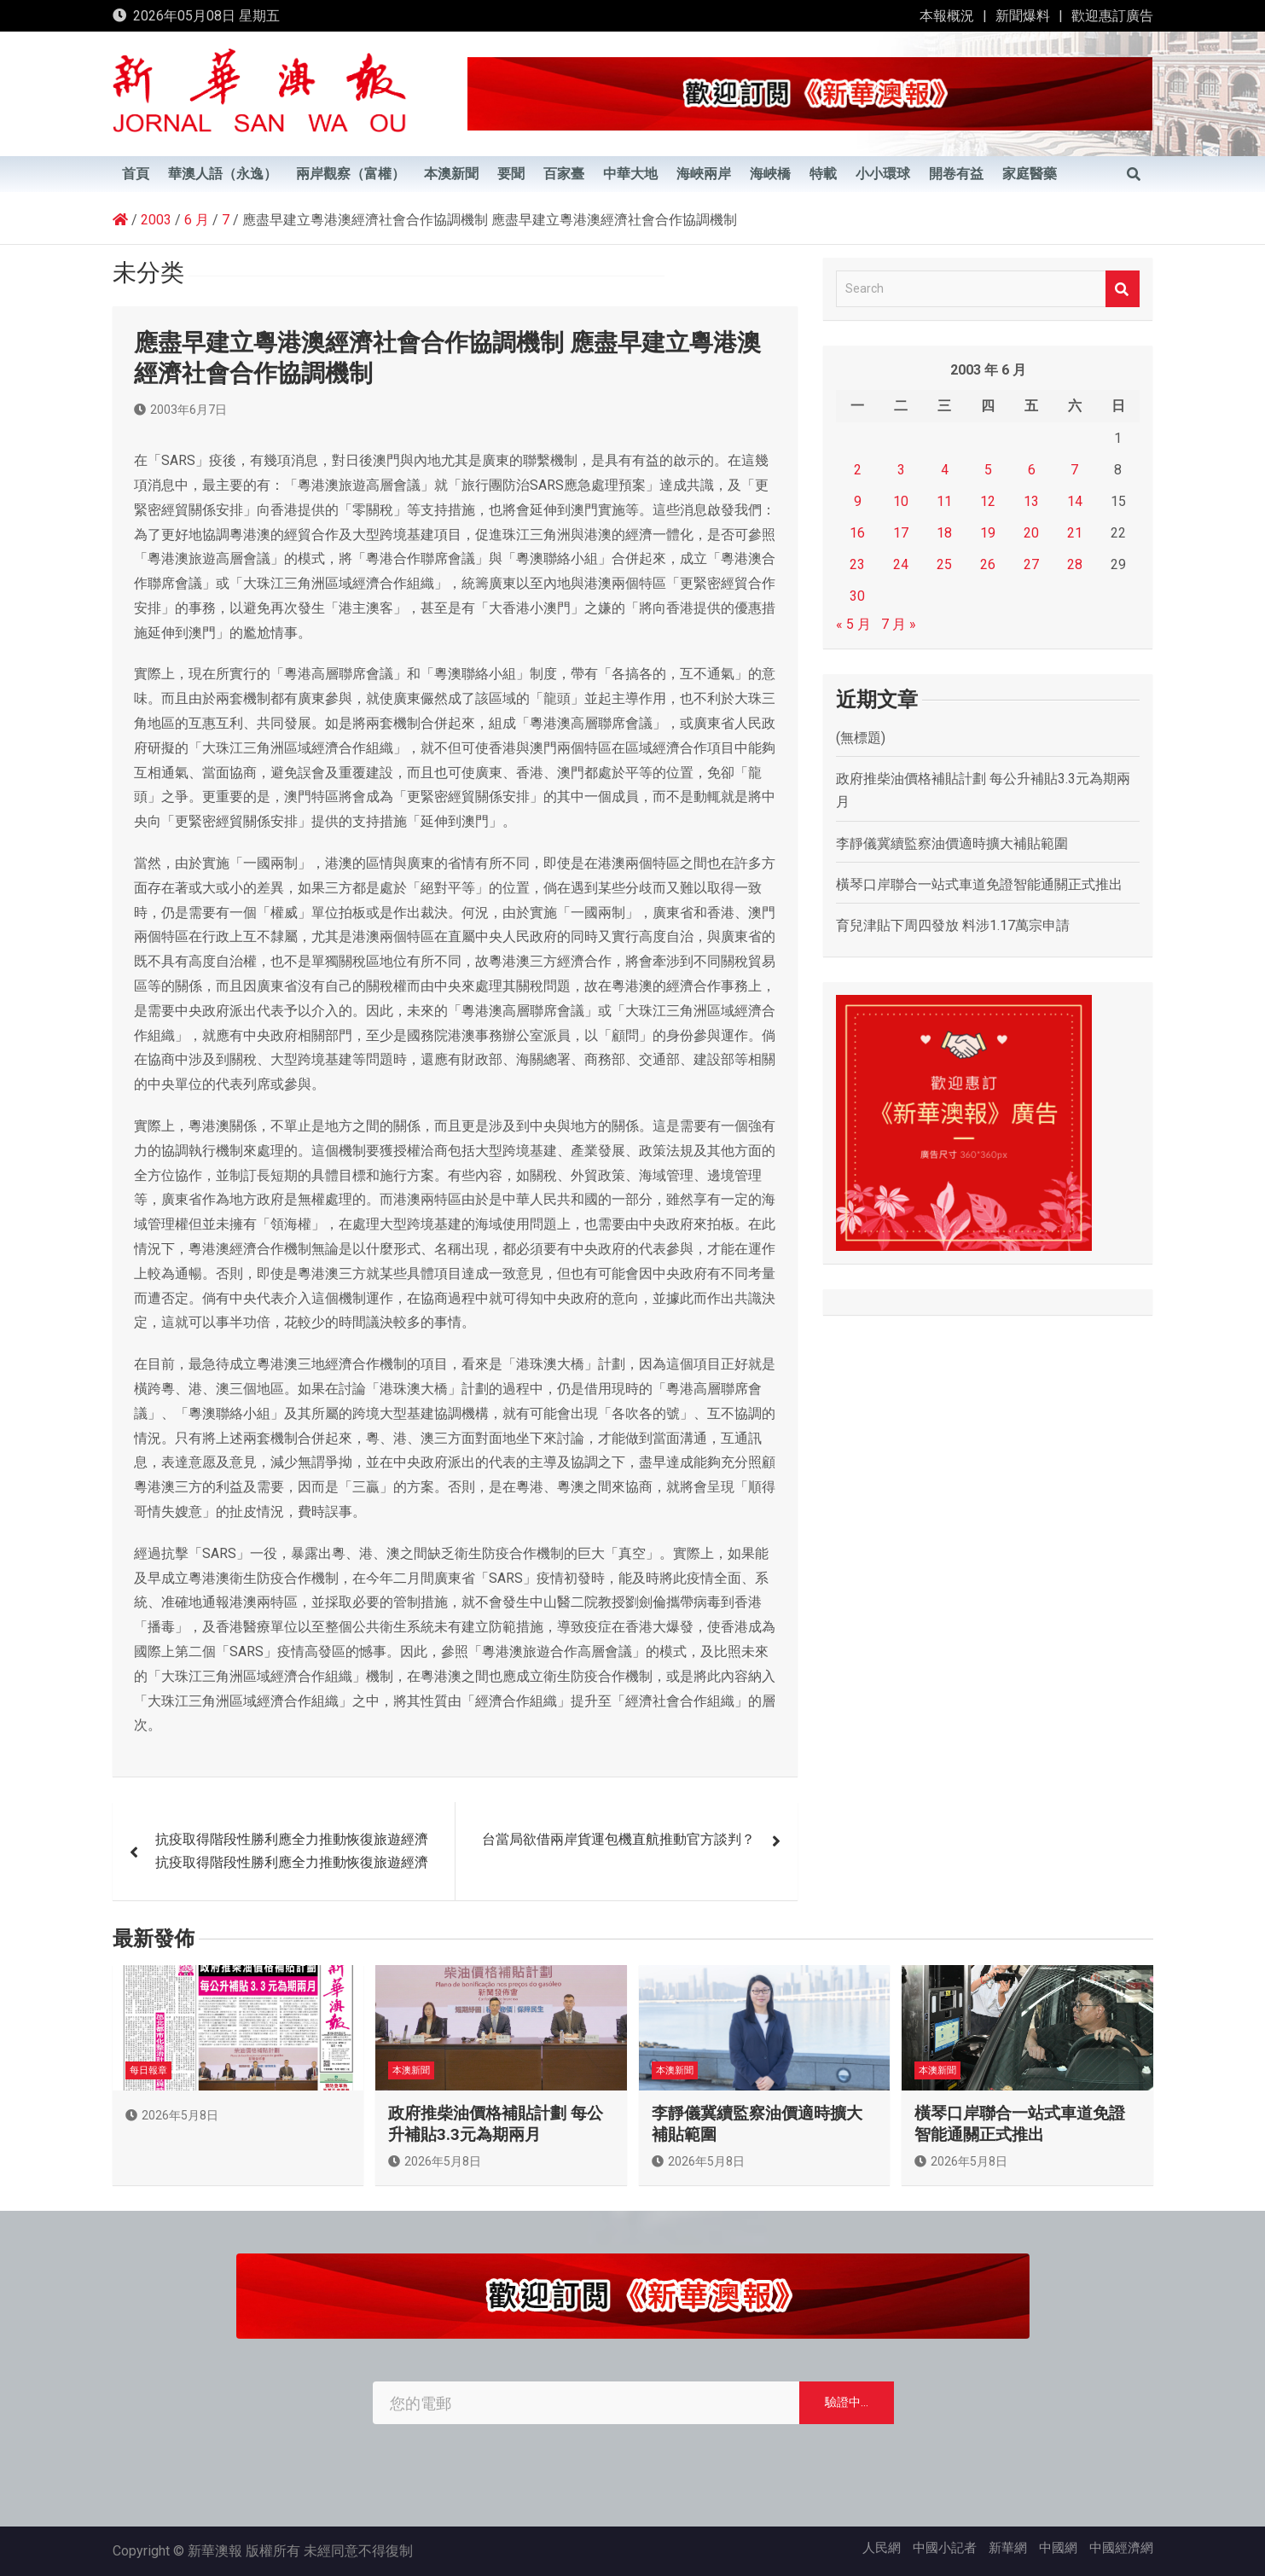 Image resolution: width=1265 pixels, height=2576 pixels. What do you see at coordinates (495, 2123) in the screenshot?
I see `政府推柴油價格補貼計劃 每公升補貼3.3元為期兩月` at bounding box center [495, 2123].